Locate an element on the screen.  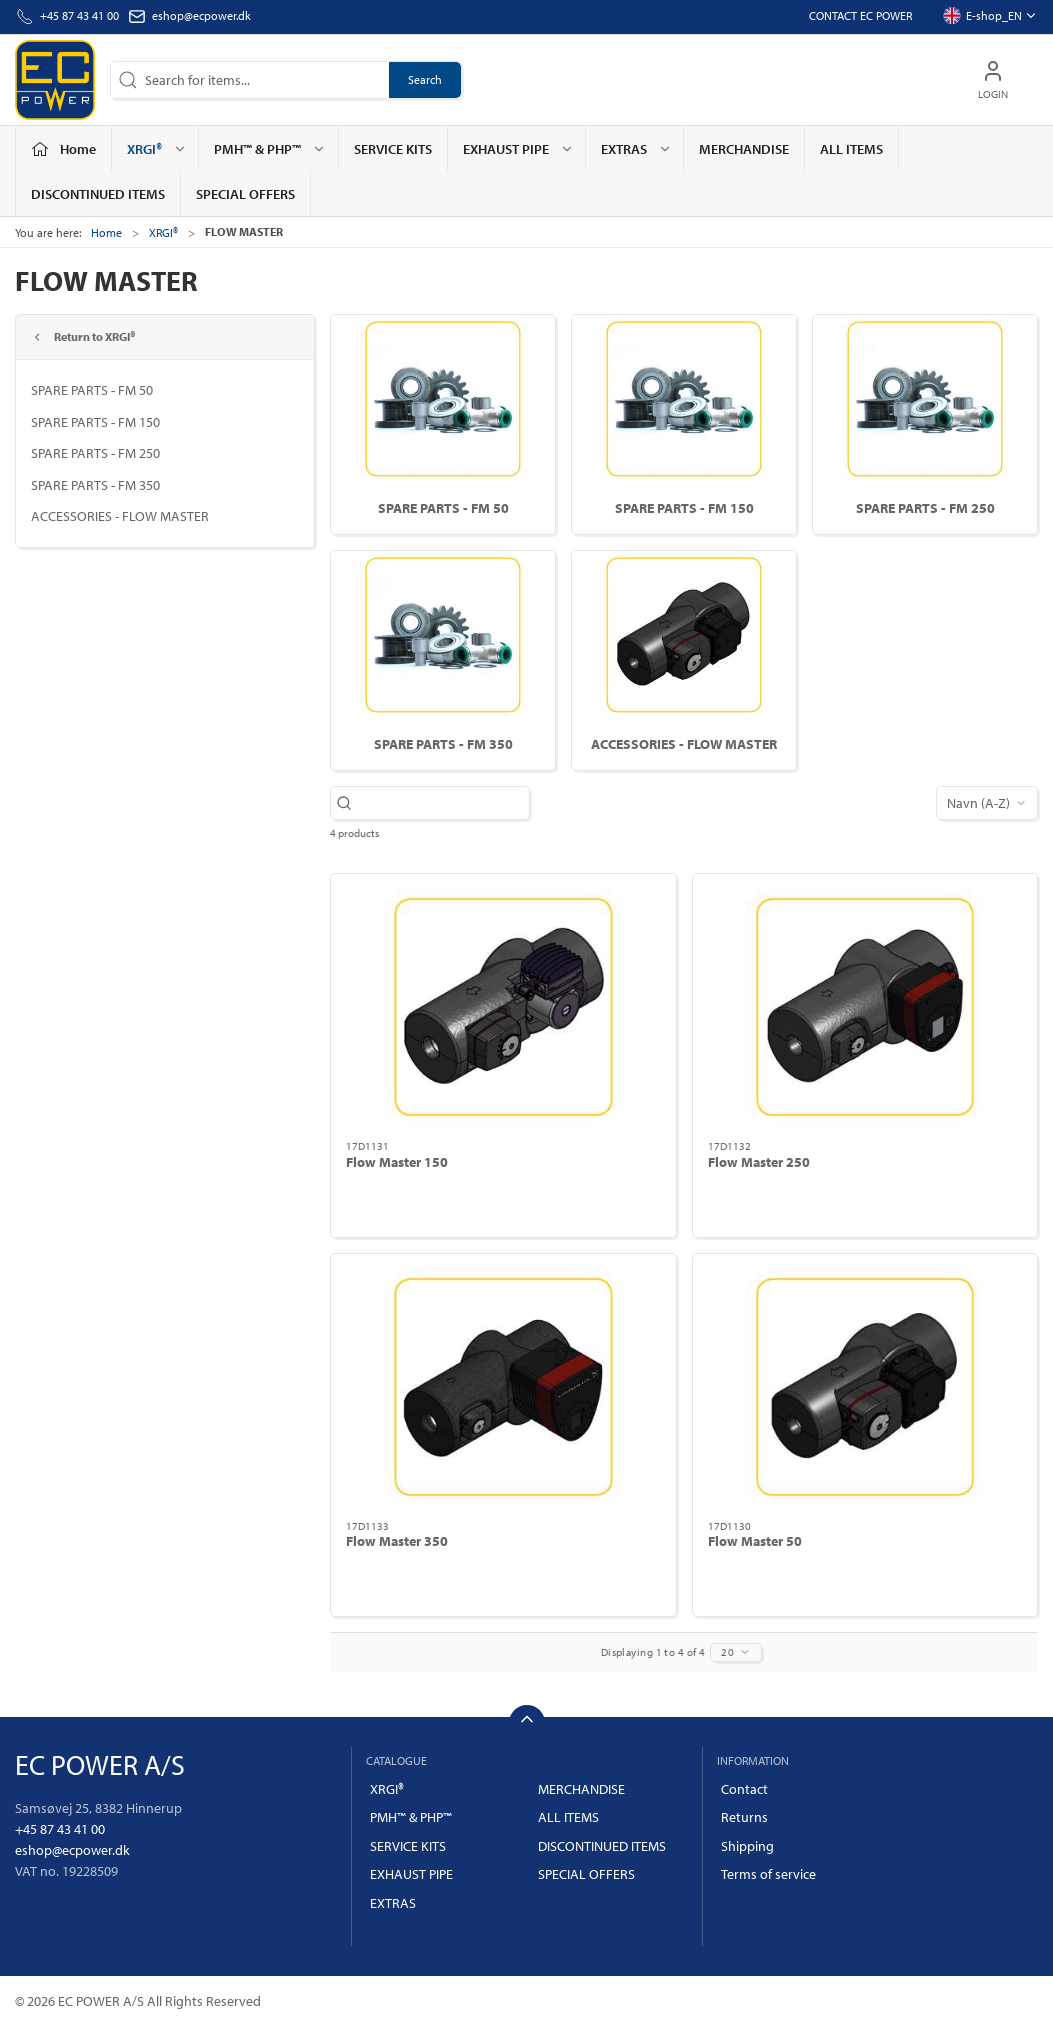
SPARE PARTS - FM 50 is located at coordinates (92, 390).